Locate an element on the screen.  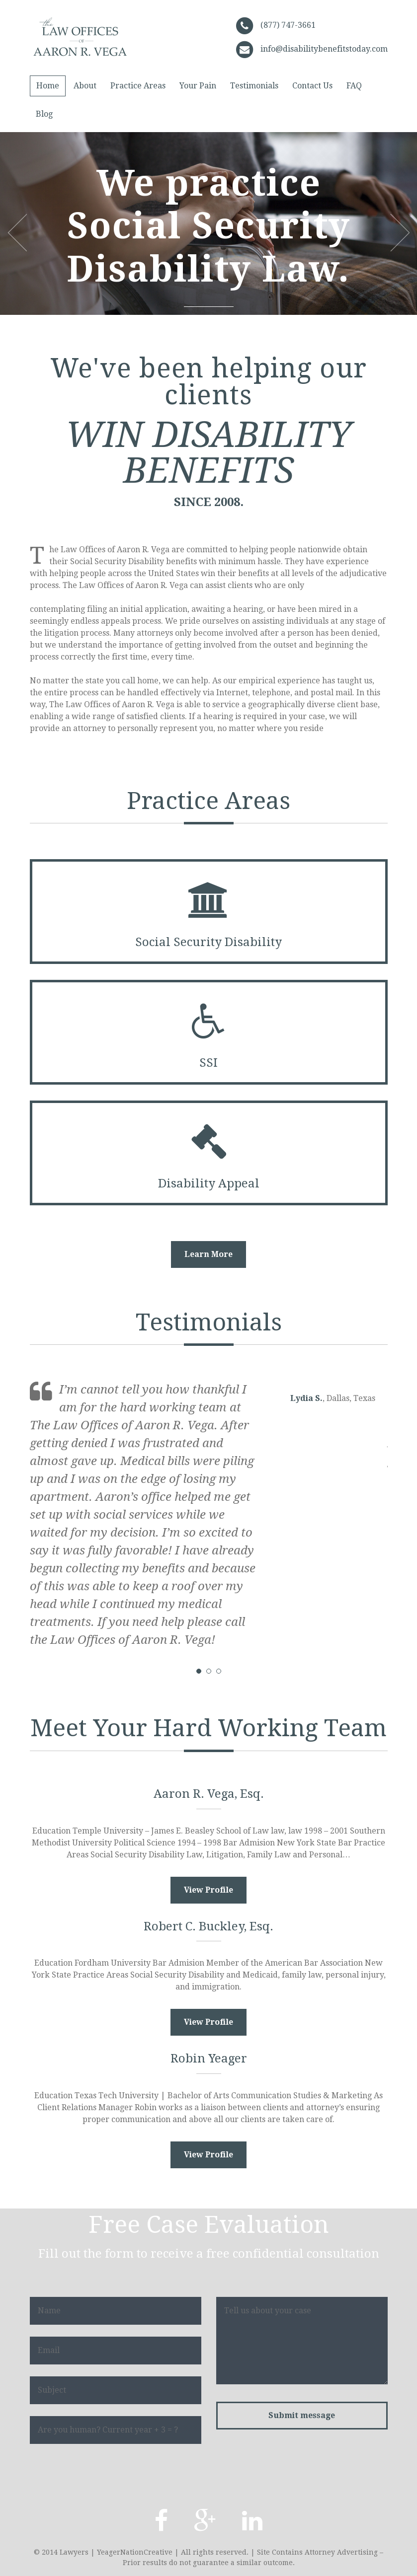
Contact Us is located at coordinates (312, 85).